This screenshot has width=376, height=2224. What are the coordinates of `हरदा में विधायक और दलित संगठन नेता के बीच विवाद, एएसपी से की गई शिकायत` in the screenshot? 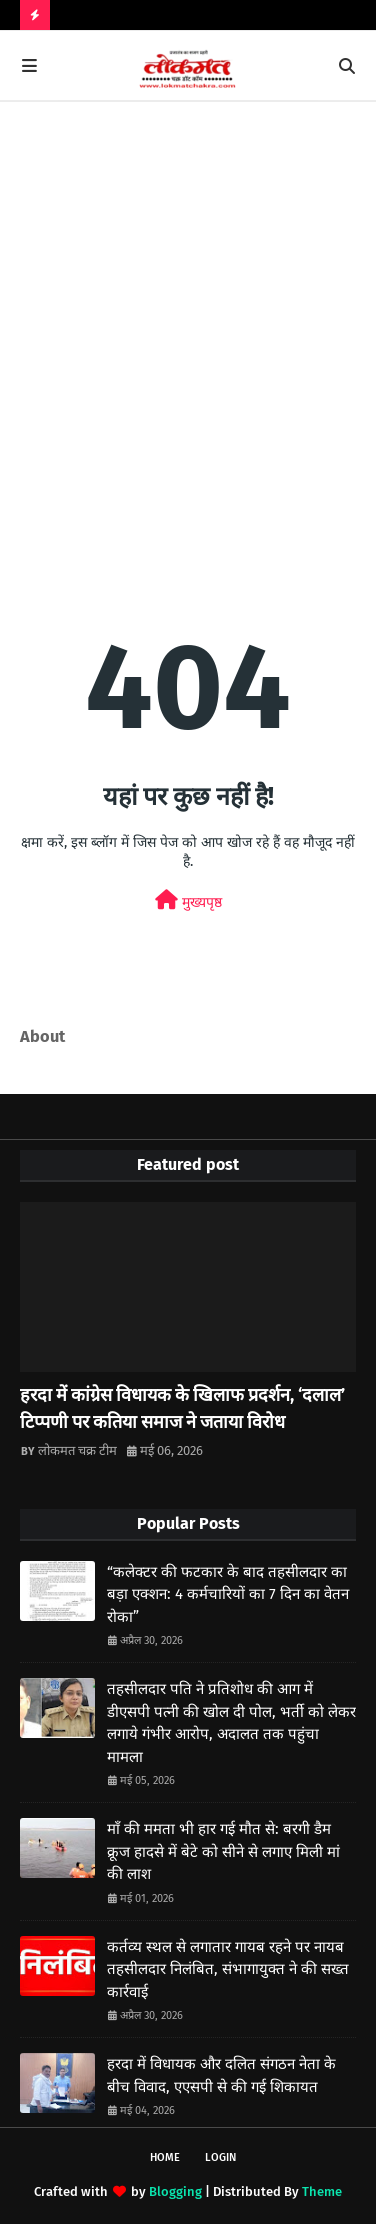 It's located at (221, 2075).